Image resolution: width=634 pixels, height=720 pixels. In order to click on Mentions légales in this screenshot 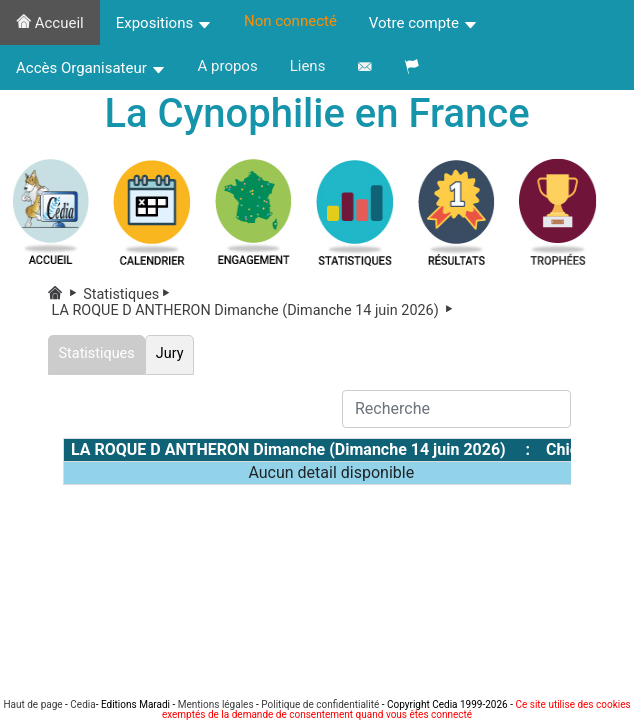, I will do `click(216, 704)`.